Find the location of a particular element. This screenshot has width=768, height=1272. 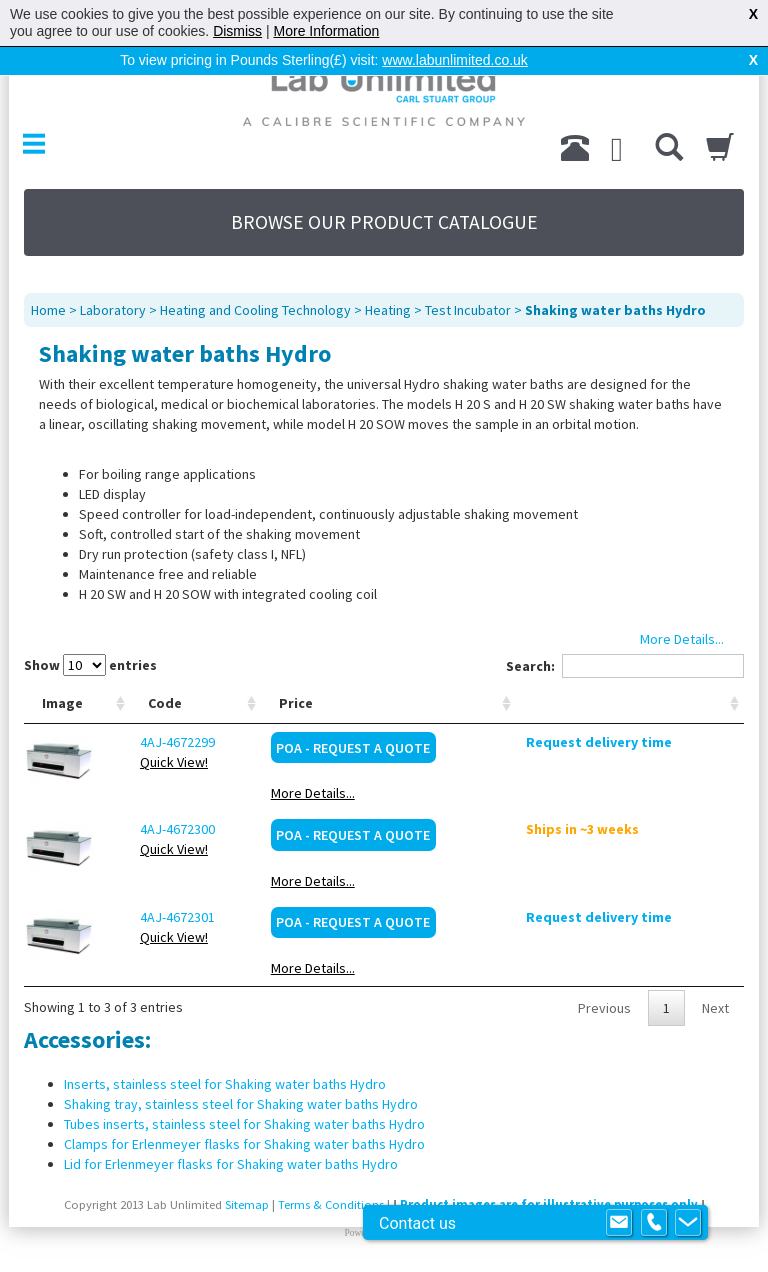

Sitemap is located at coordinates (247, 1204).